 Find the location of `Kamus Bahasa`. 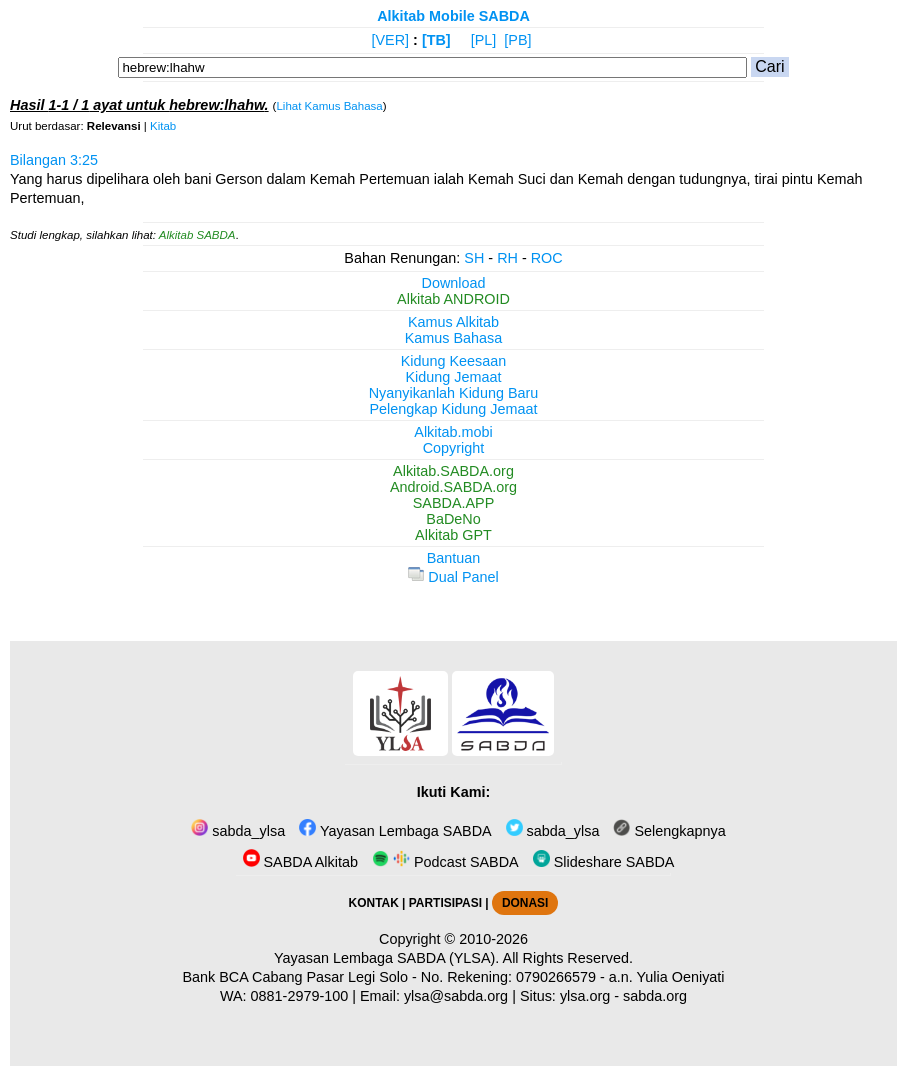

Kamus Bahasa is located at coordinates (454, 338).